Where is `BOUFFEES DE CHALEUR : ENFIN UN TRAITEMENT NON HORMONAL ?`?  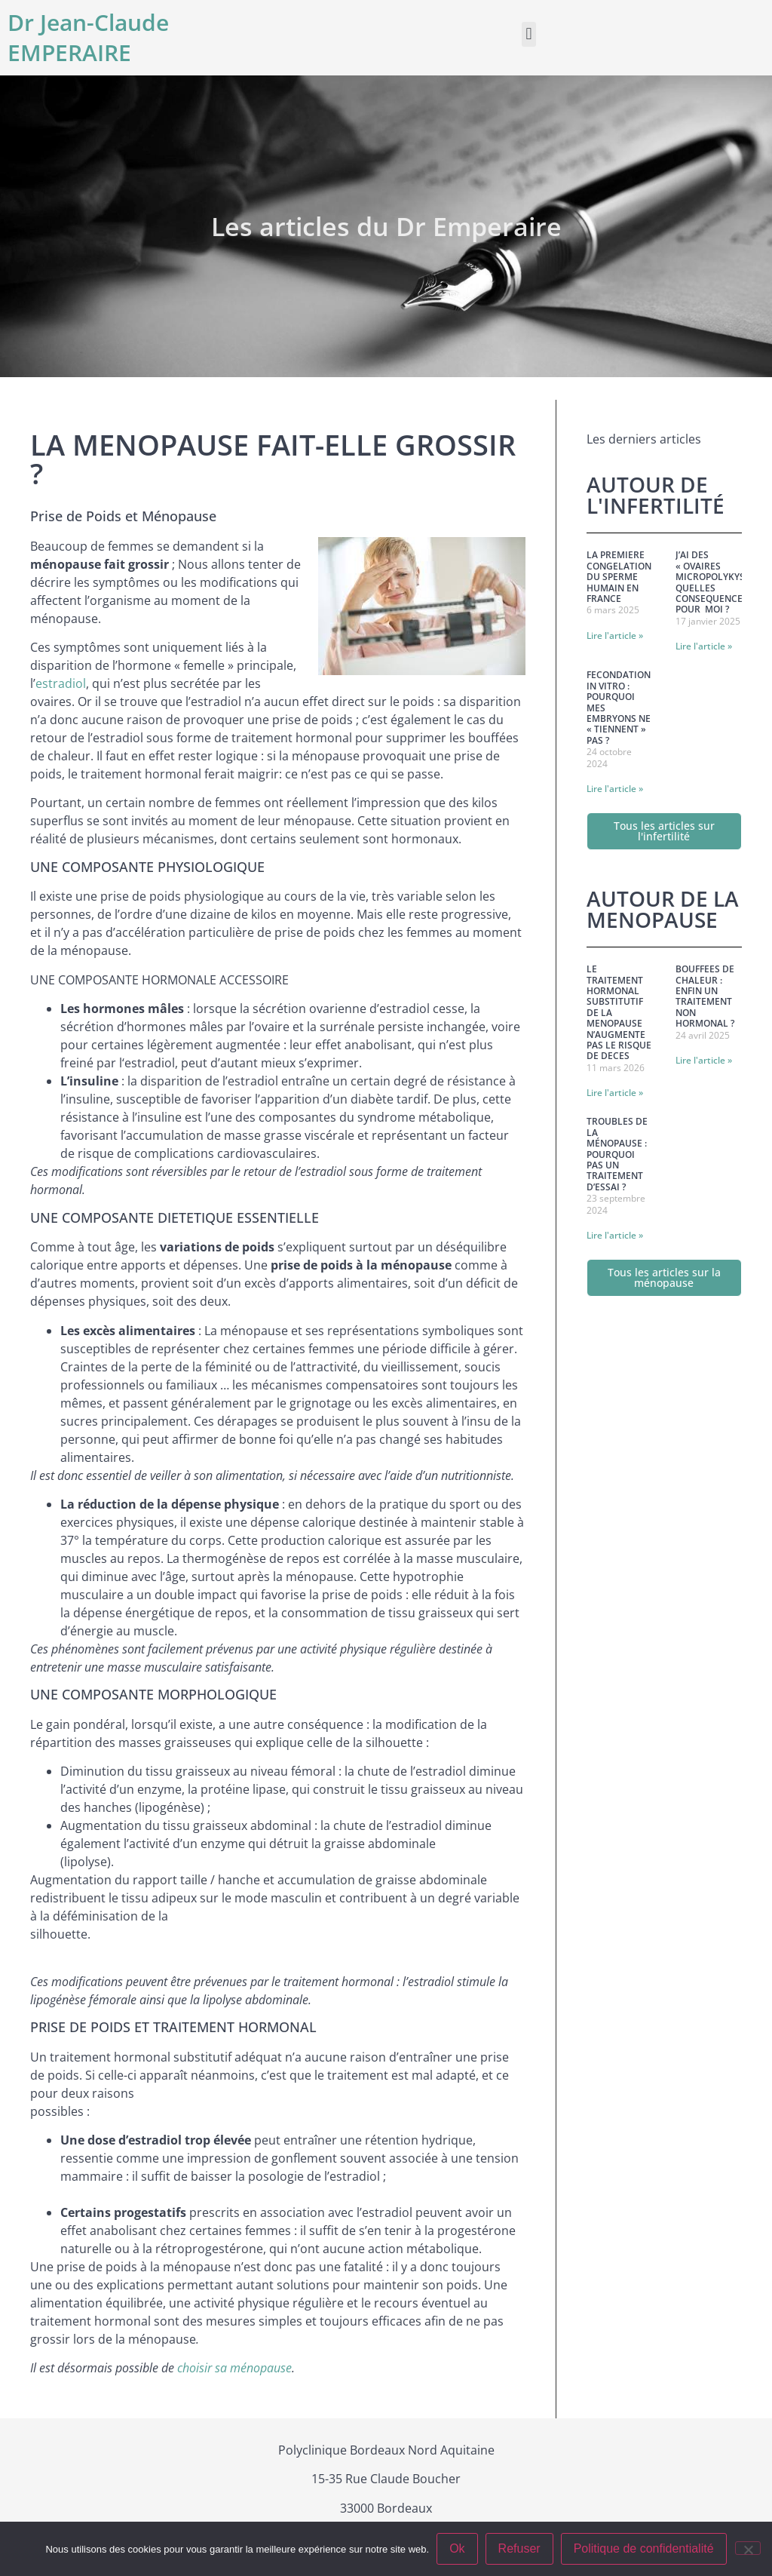 BOUFFEES DE CHALEUR : ENFIN UN TRAITEMENT NON HORMONAL ? is located at coordinates (705, 996).